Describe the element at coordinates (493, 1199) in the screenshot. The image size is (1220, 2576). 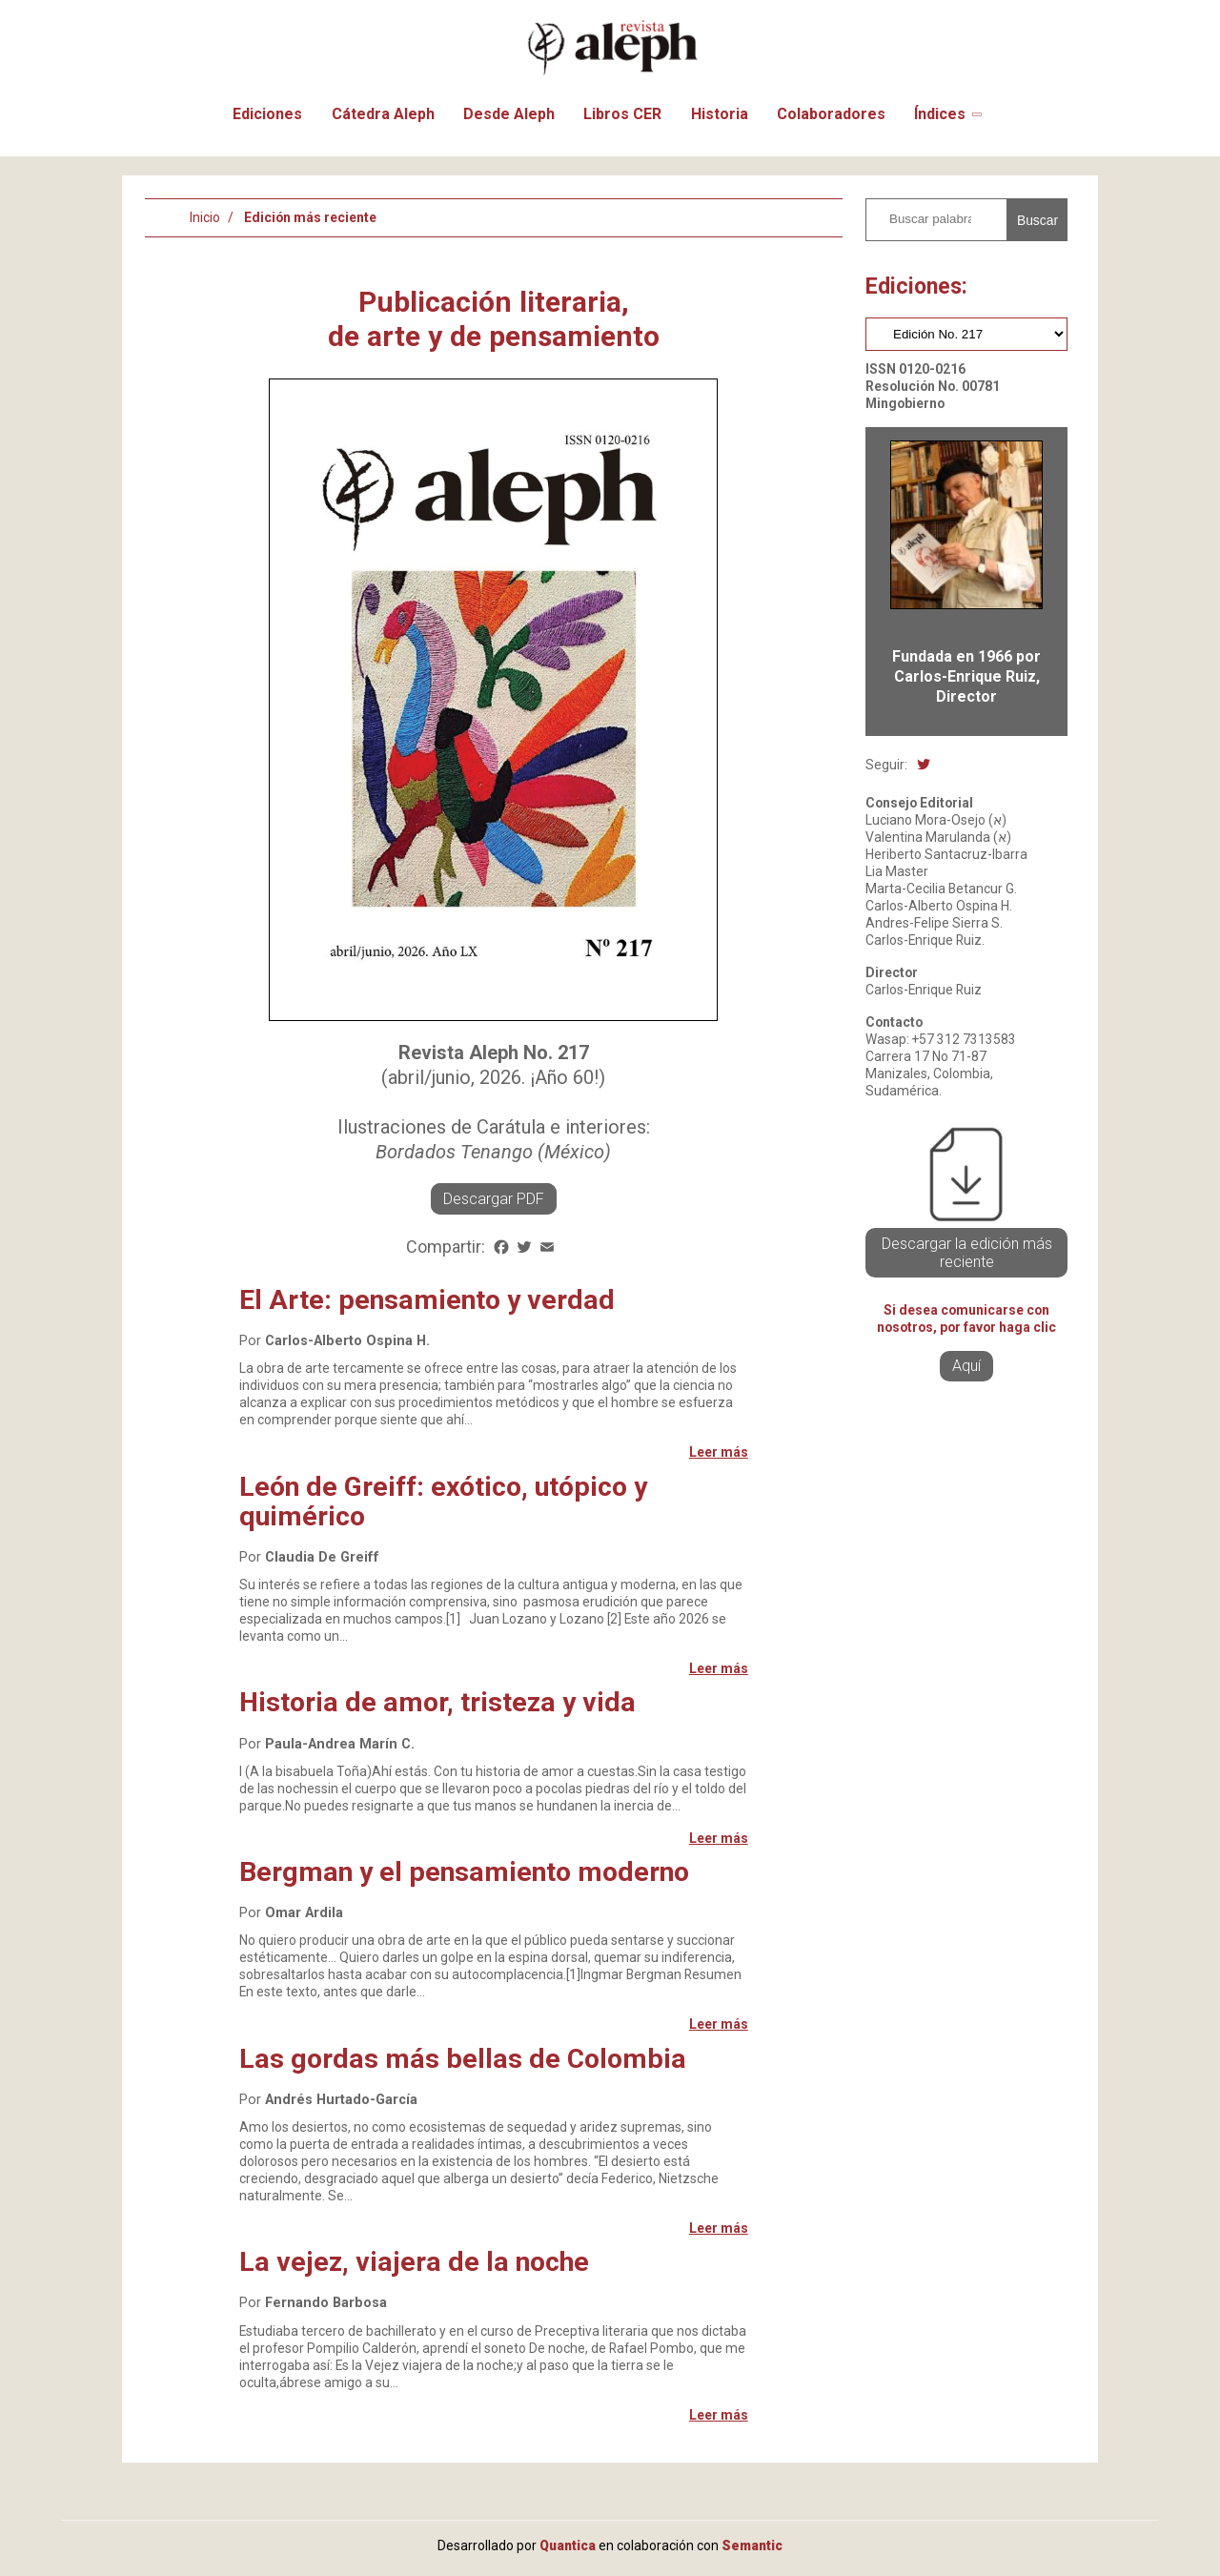
I see `Descargar PDF` at that location.